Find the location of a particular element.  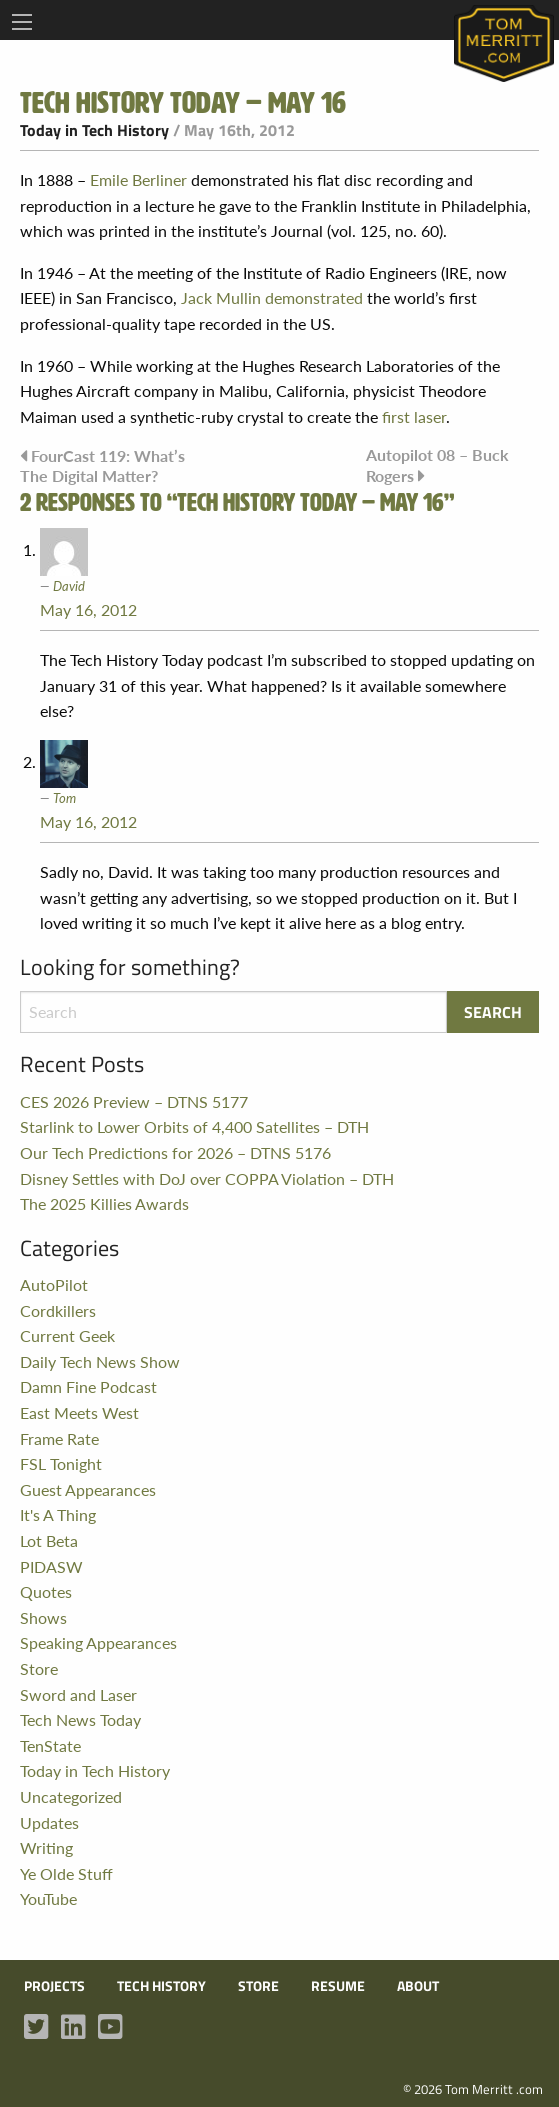

Writing is located at coordinates (46, 1847).